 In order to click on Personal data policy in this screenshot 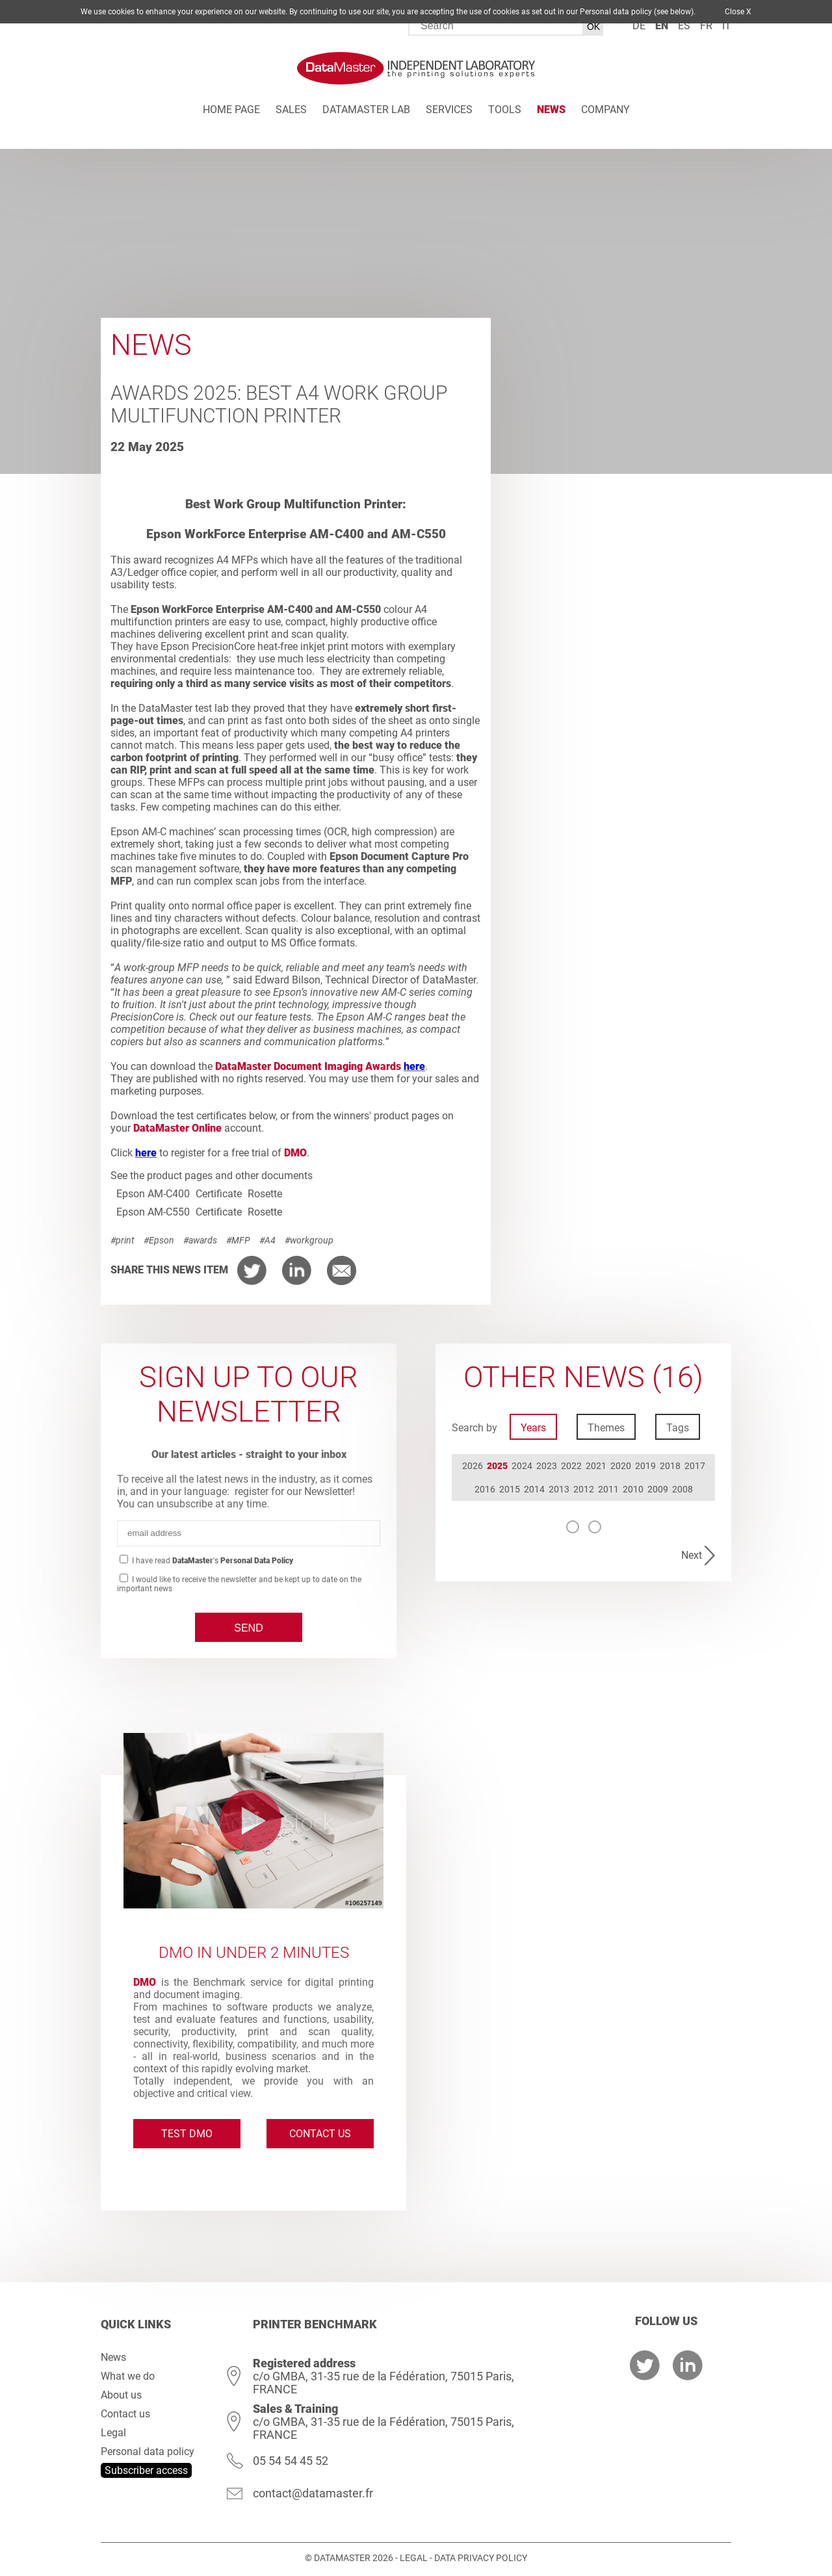, I will do `click(147, 2451)`.